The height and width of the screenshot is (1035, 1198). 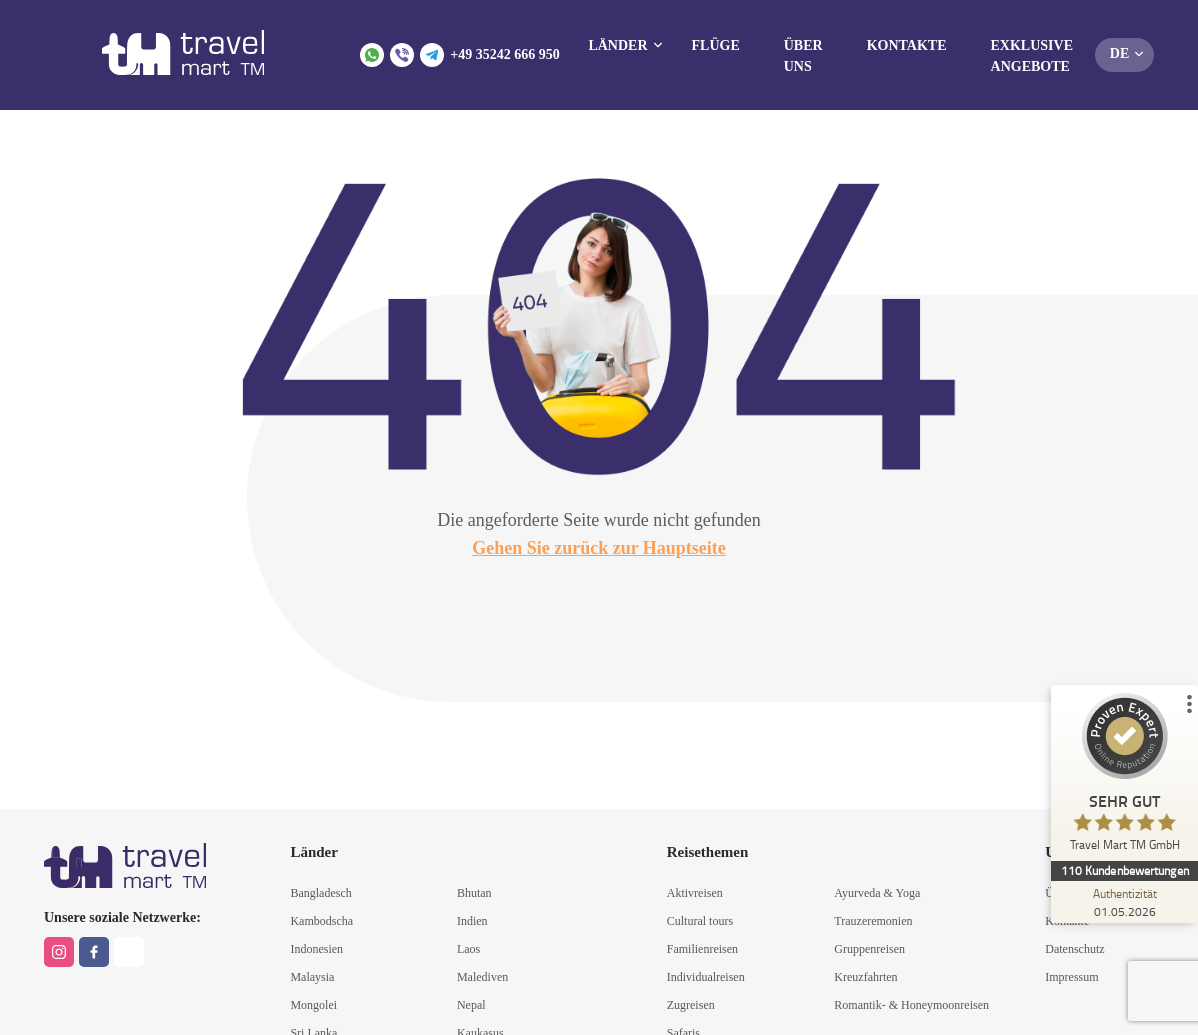 What do you see at coordinates (907, 45) in the screenshot?
I see `Kontakte` at bounding box center [907, 45].